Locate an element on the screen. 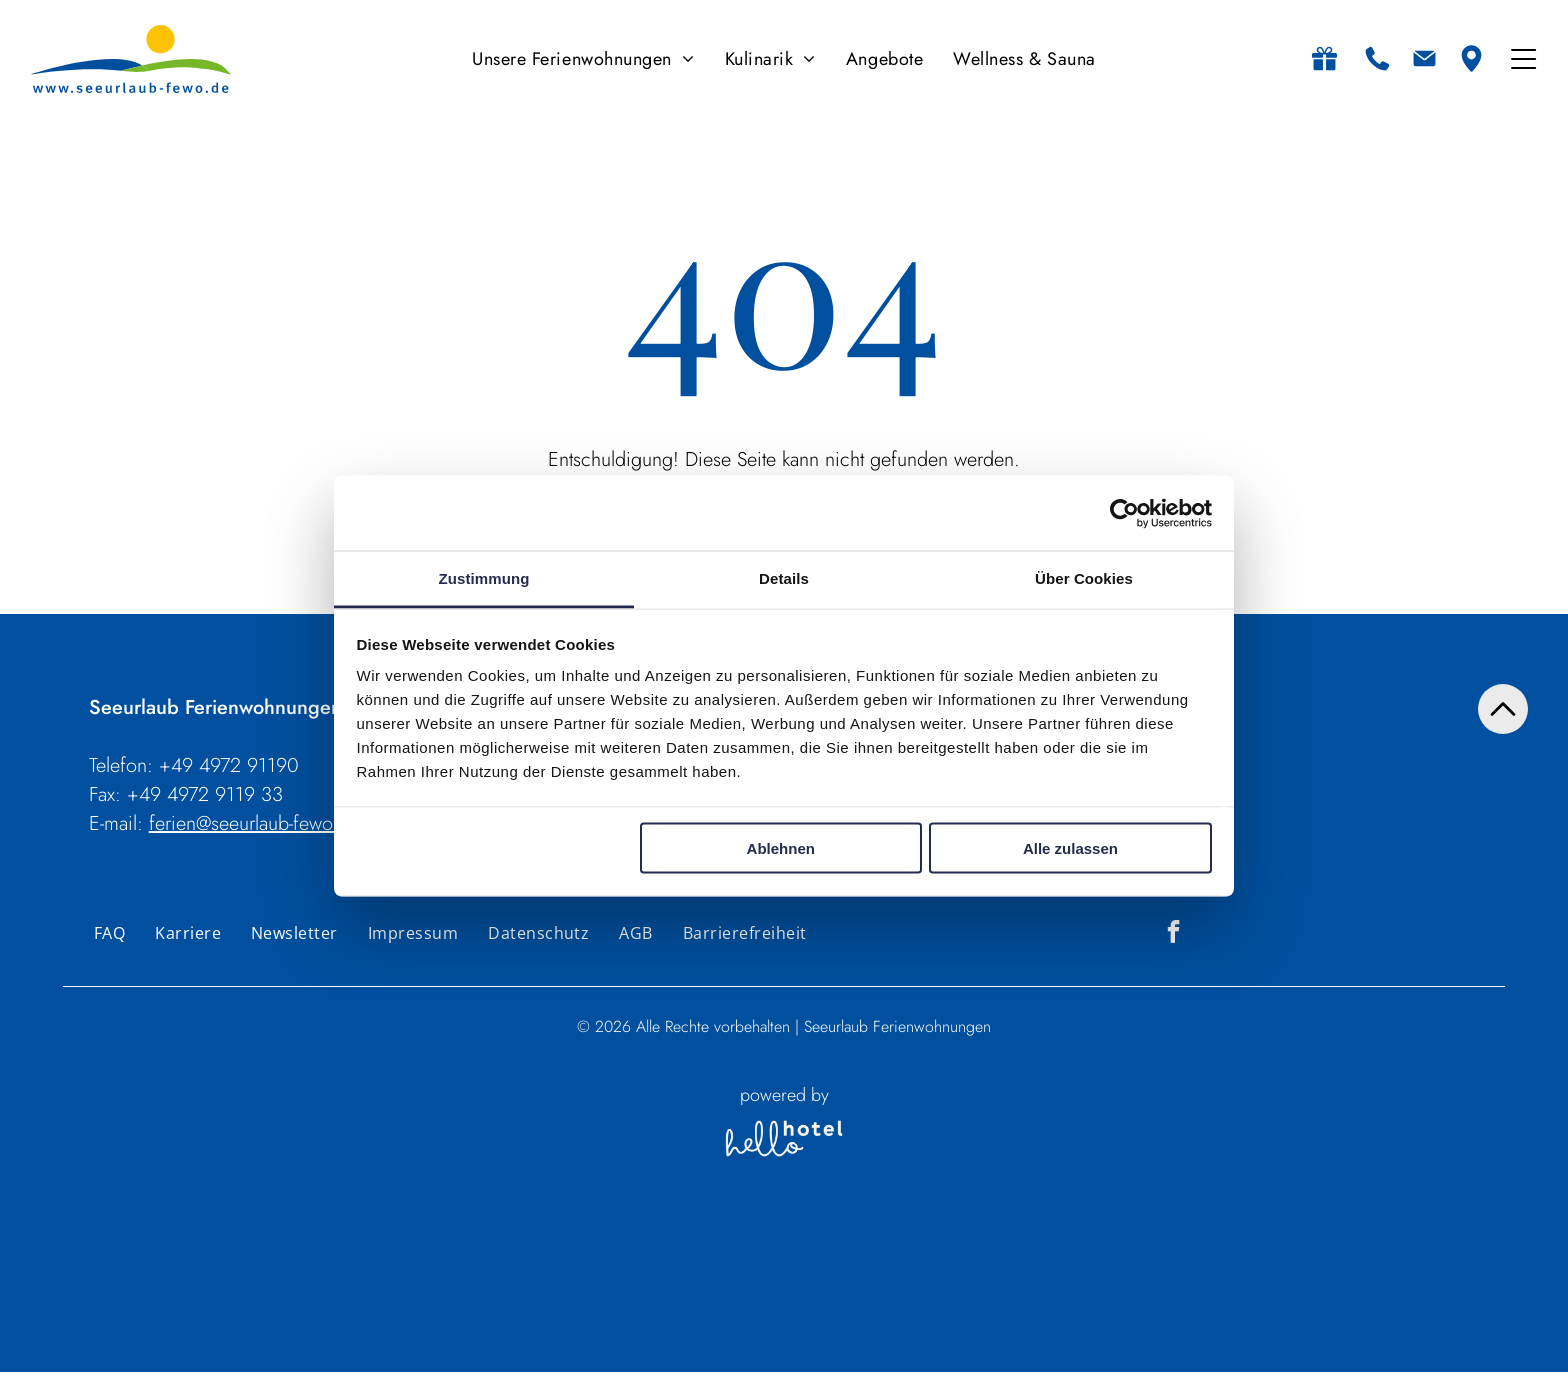  [Zimmer] is located at coordinates (902, 1331).